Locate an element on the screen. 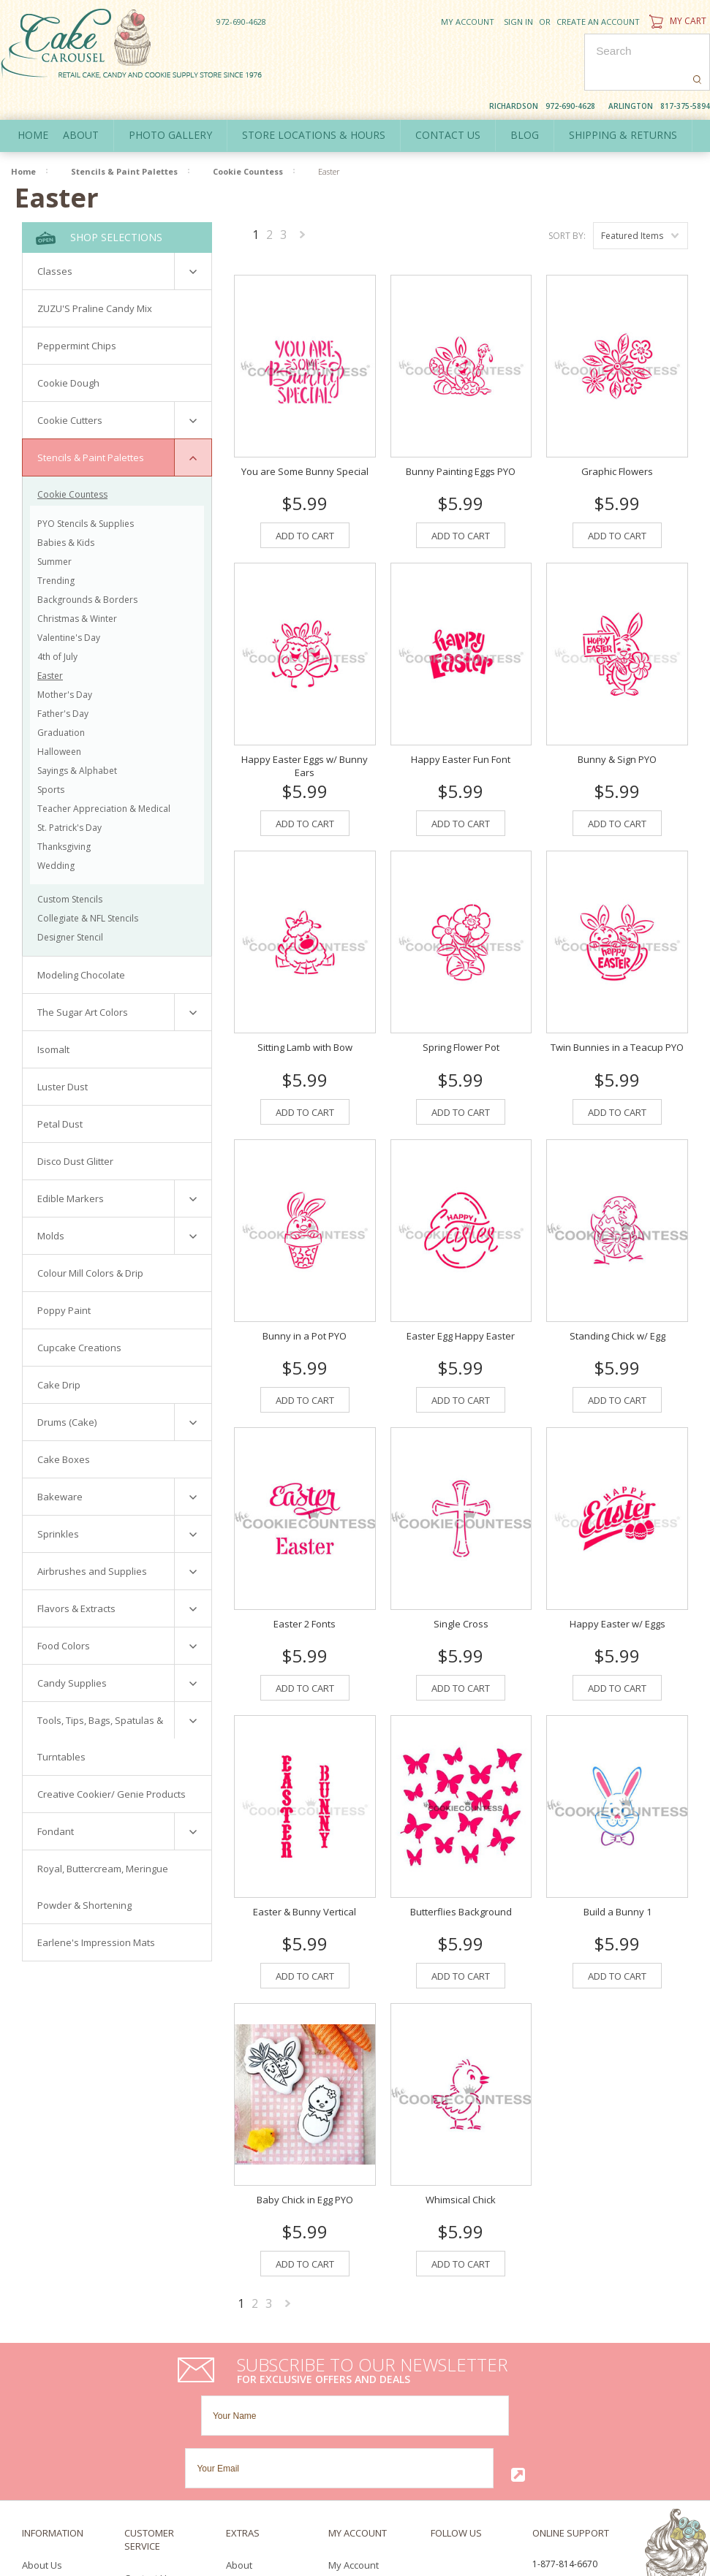 The height and width of the screenshot is (2576, 710). ZUZU'S Praline Candy Mix is located at coordinates (94, 274).